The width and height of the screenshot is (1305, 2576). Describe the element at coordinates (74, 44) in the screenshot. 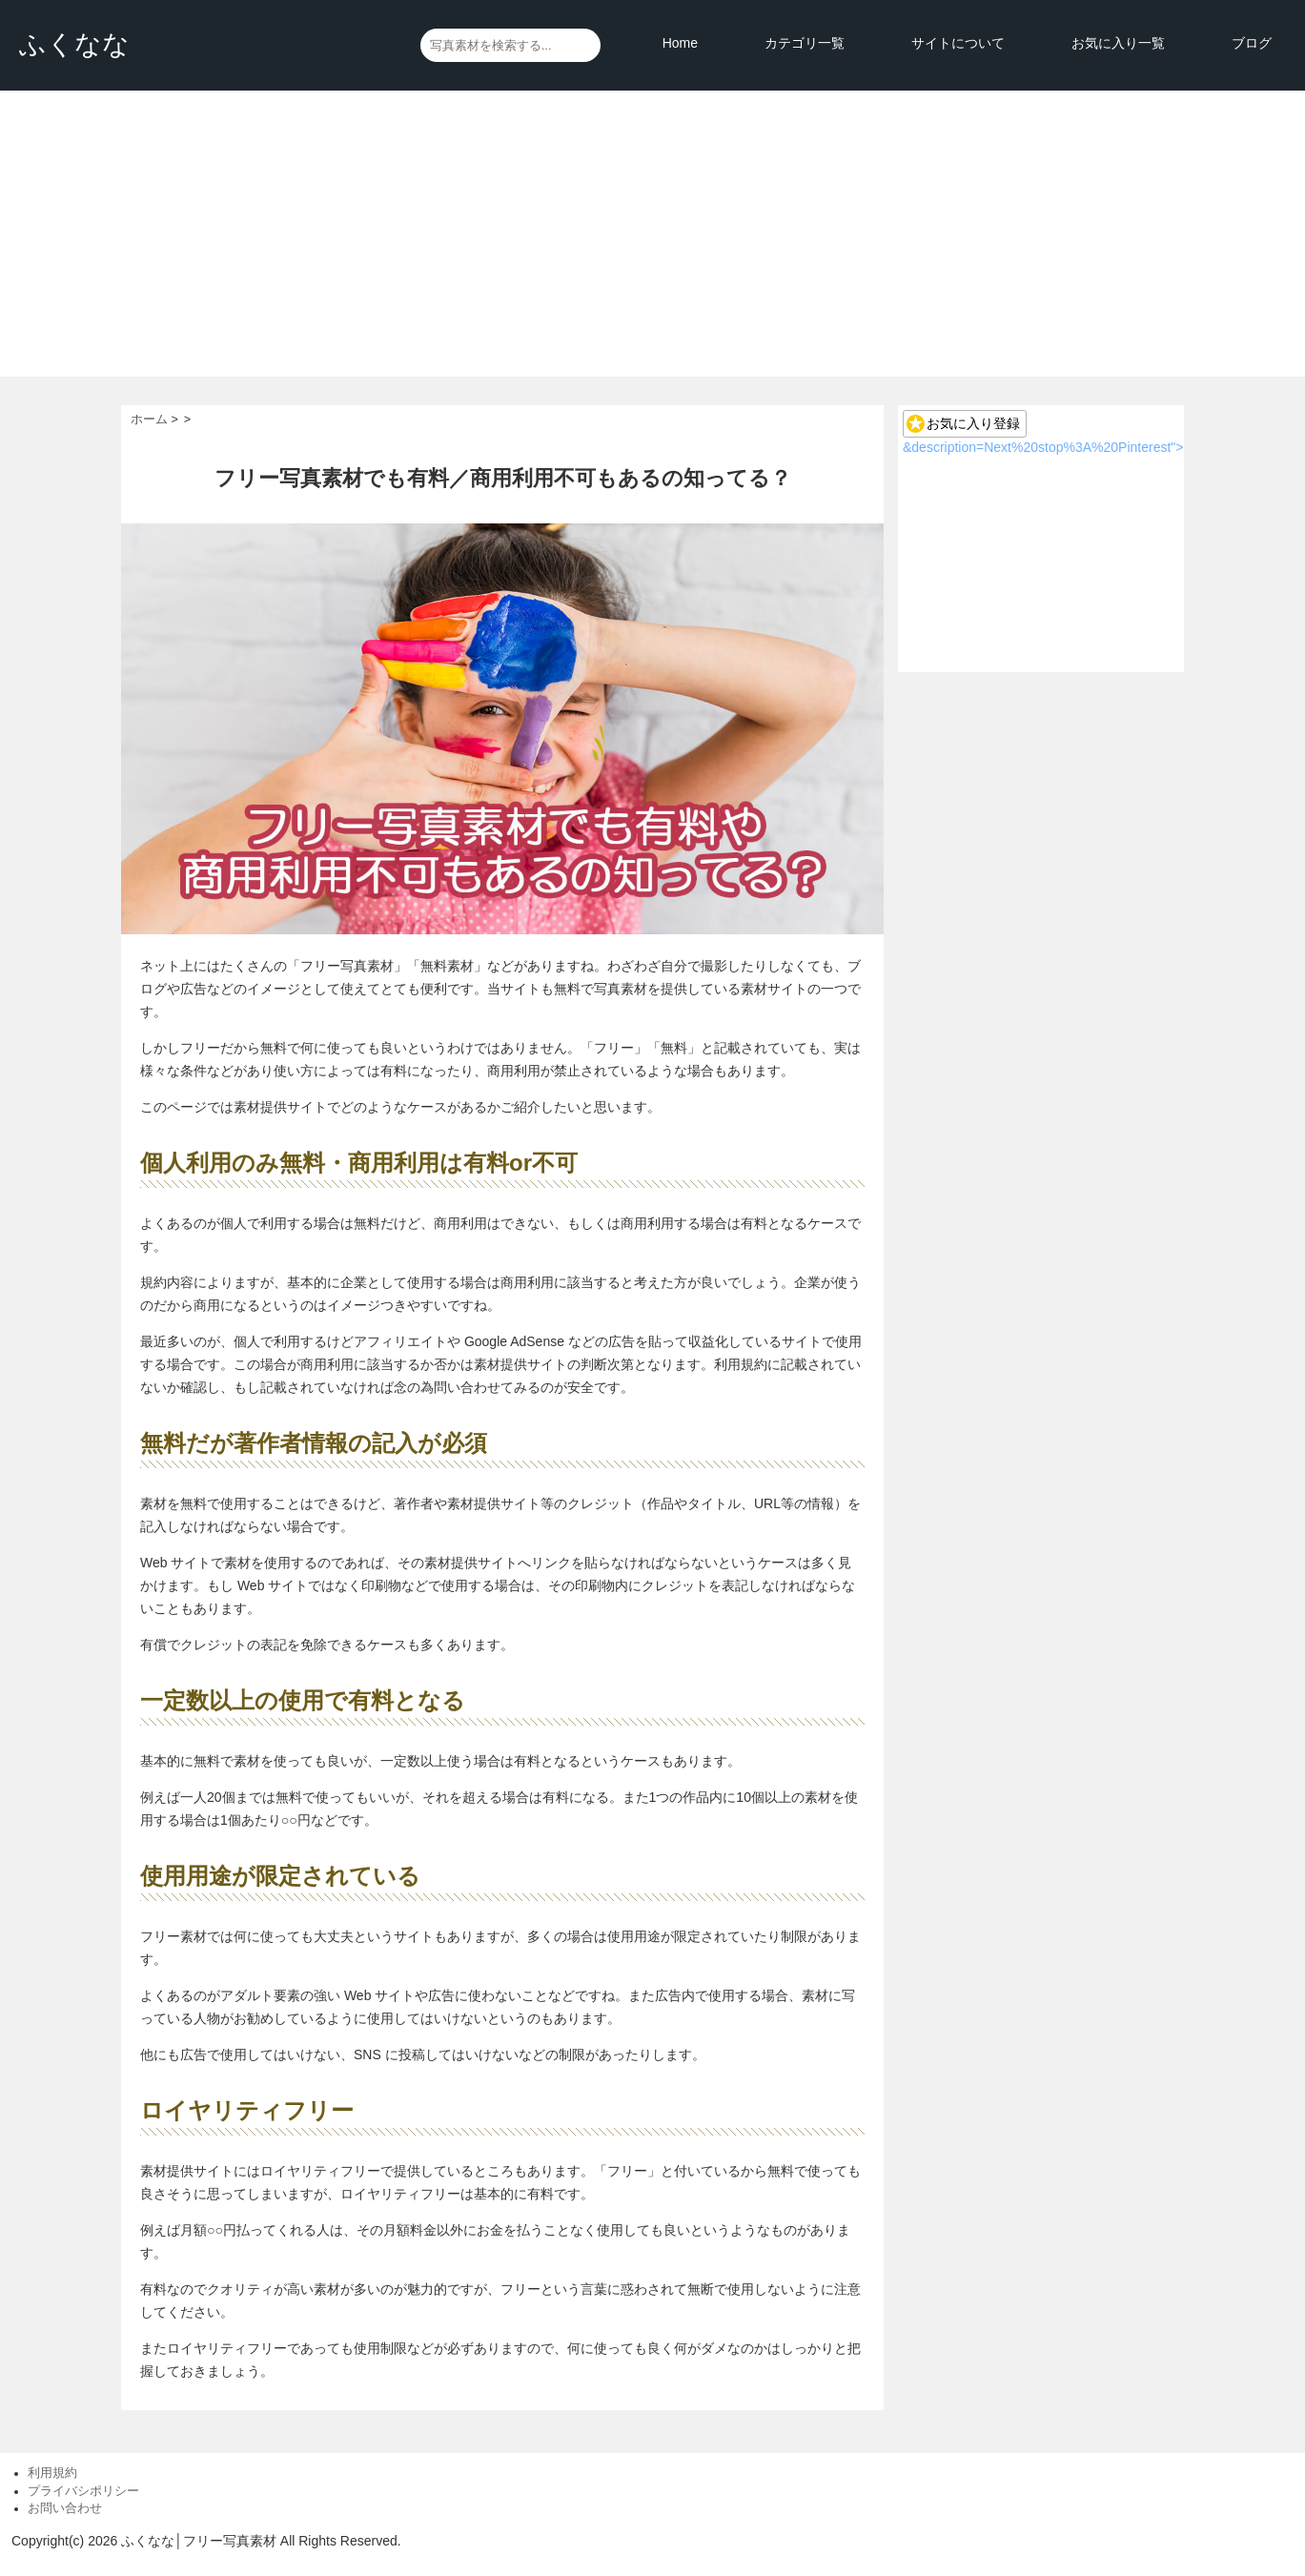

I see `ふくなな` at that location.